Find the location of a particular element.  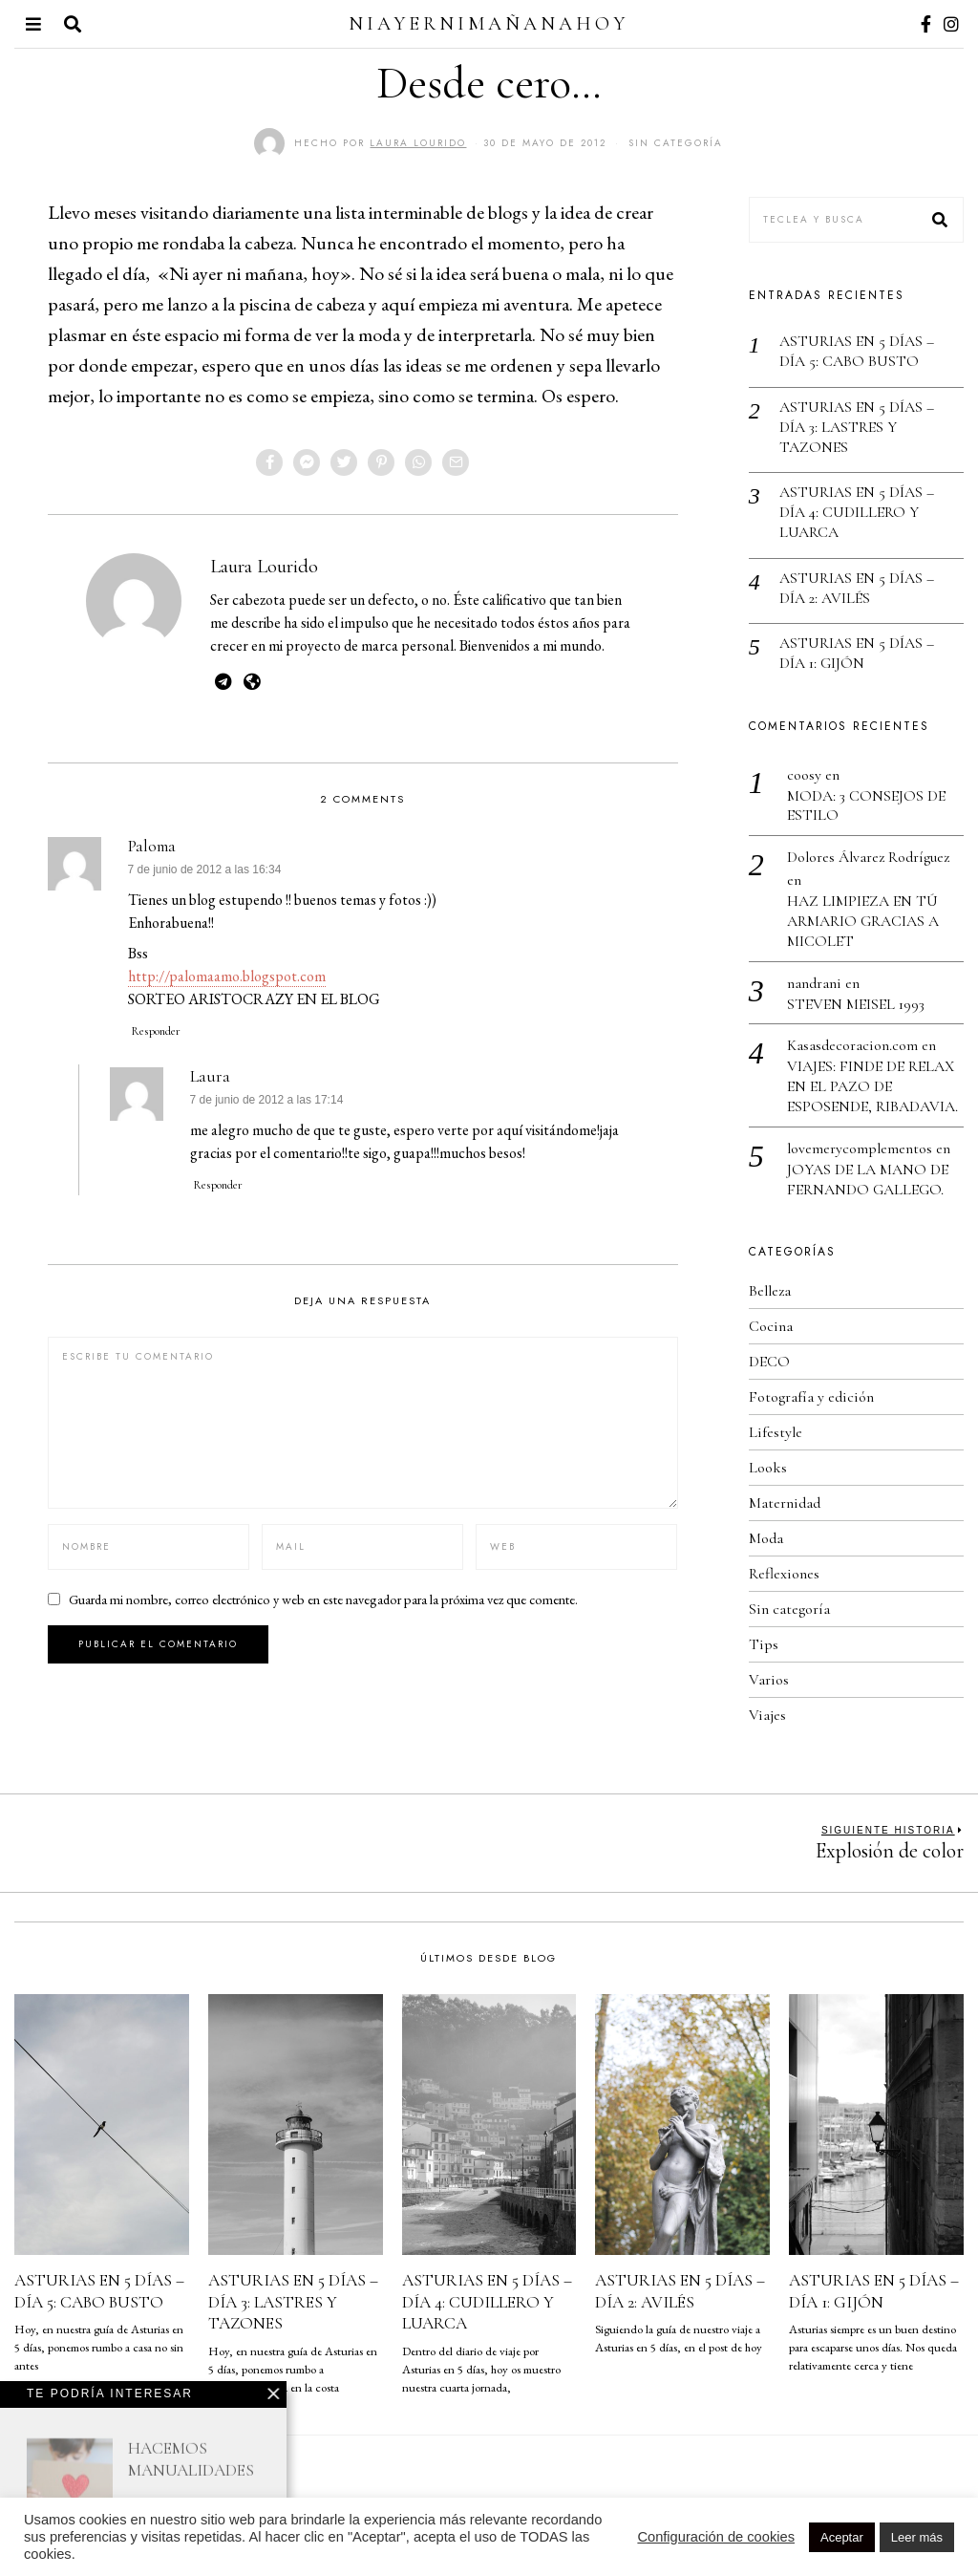

Sin categoría is located at coordinates (675, 143).